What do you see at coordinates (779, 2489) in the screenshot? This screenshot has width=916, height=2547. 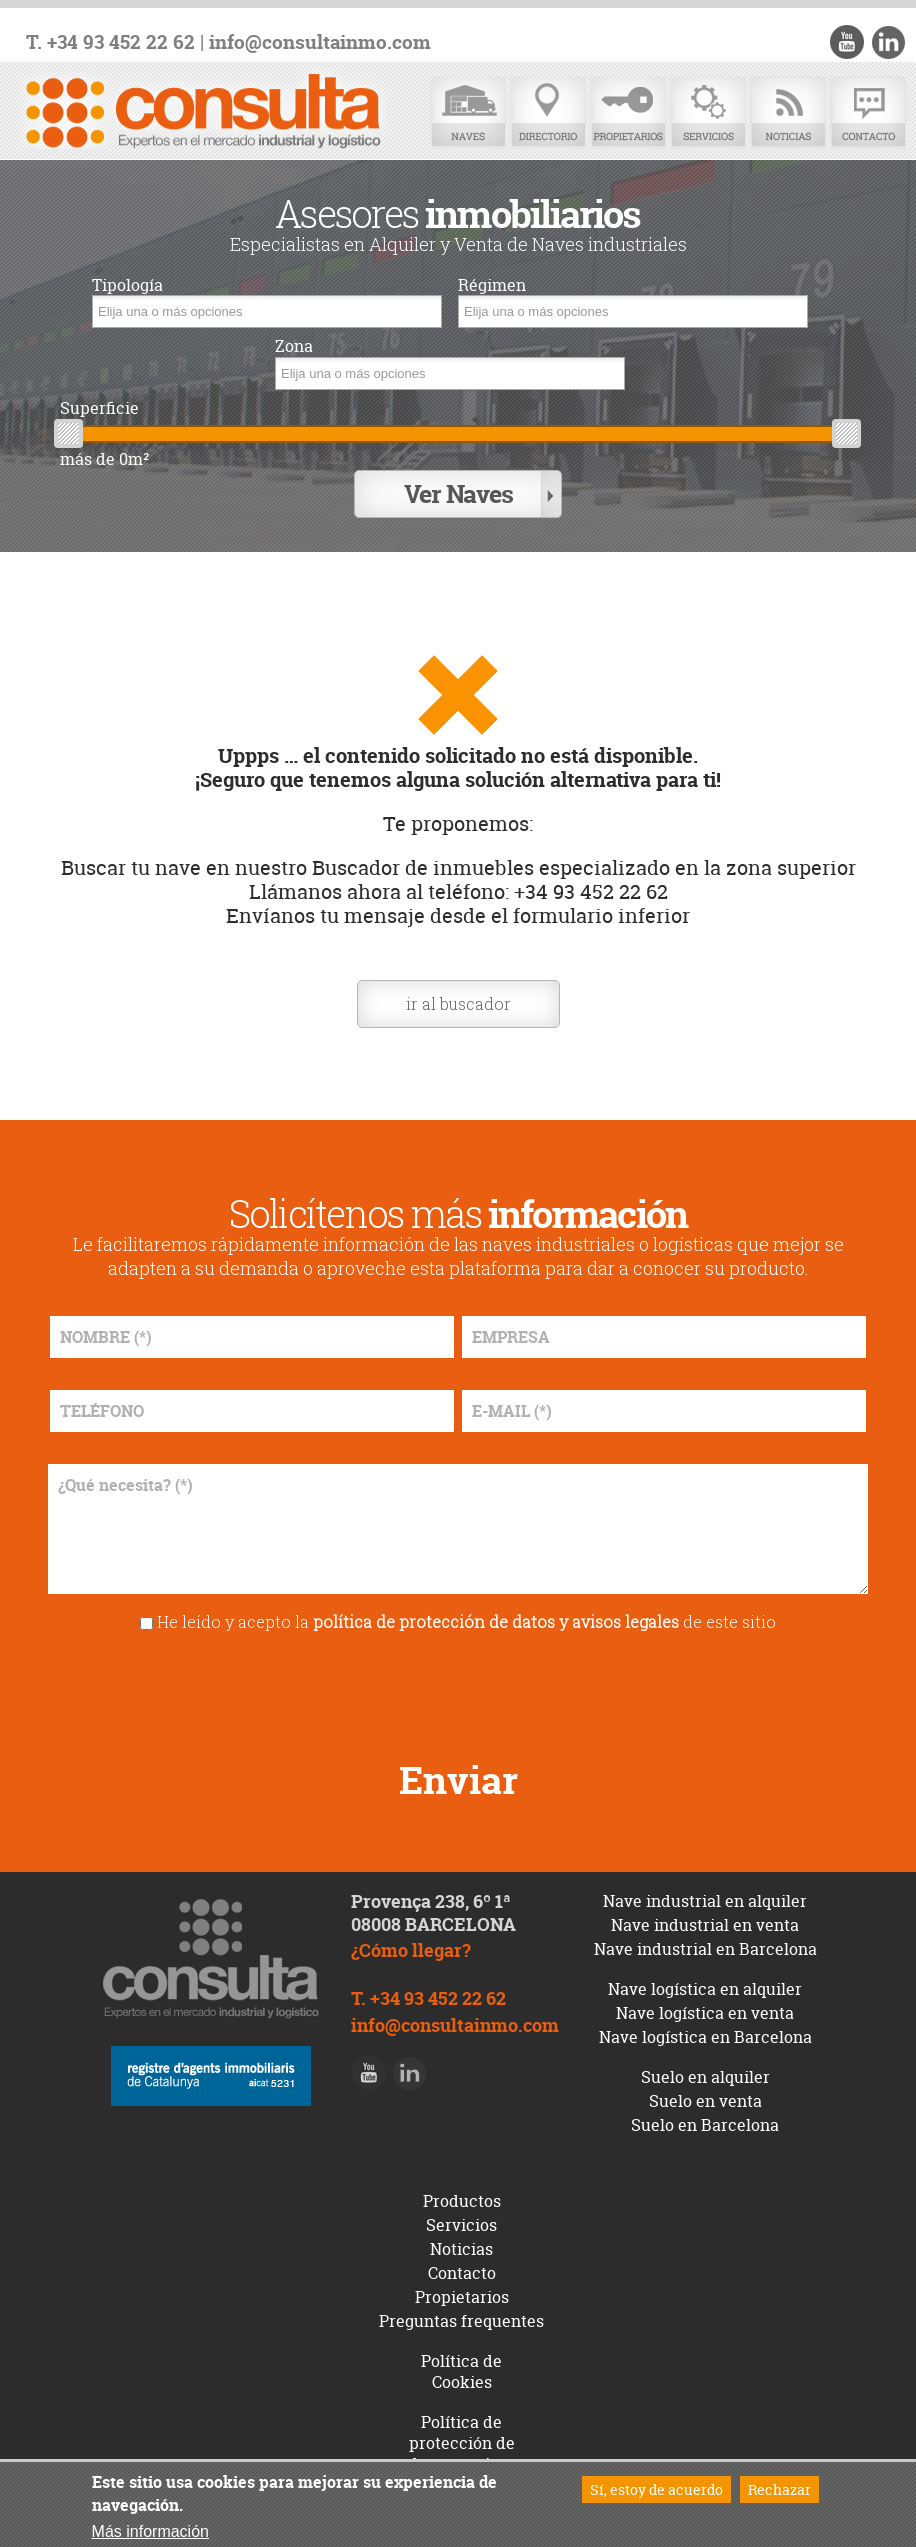 I see `Rechazar` at bounding box center [779, 2489].